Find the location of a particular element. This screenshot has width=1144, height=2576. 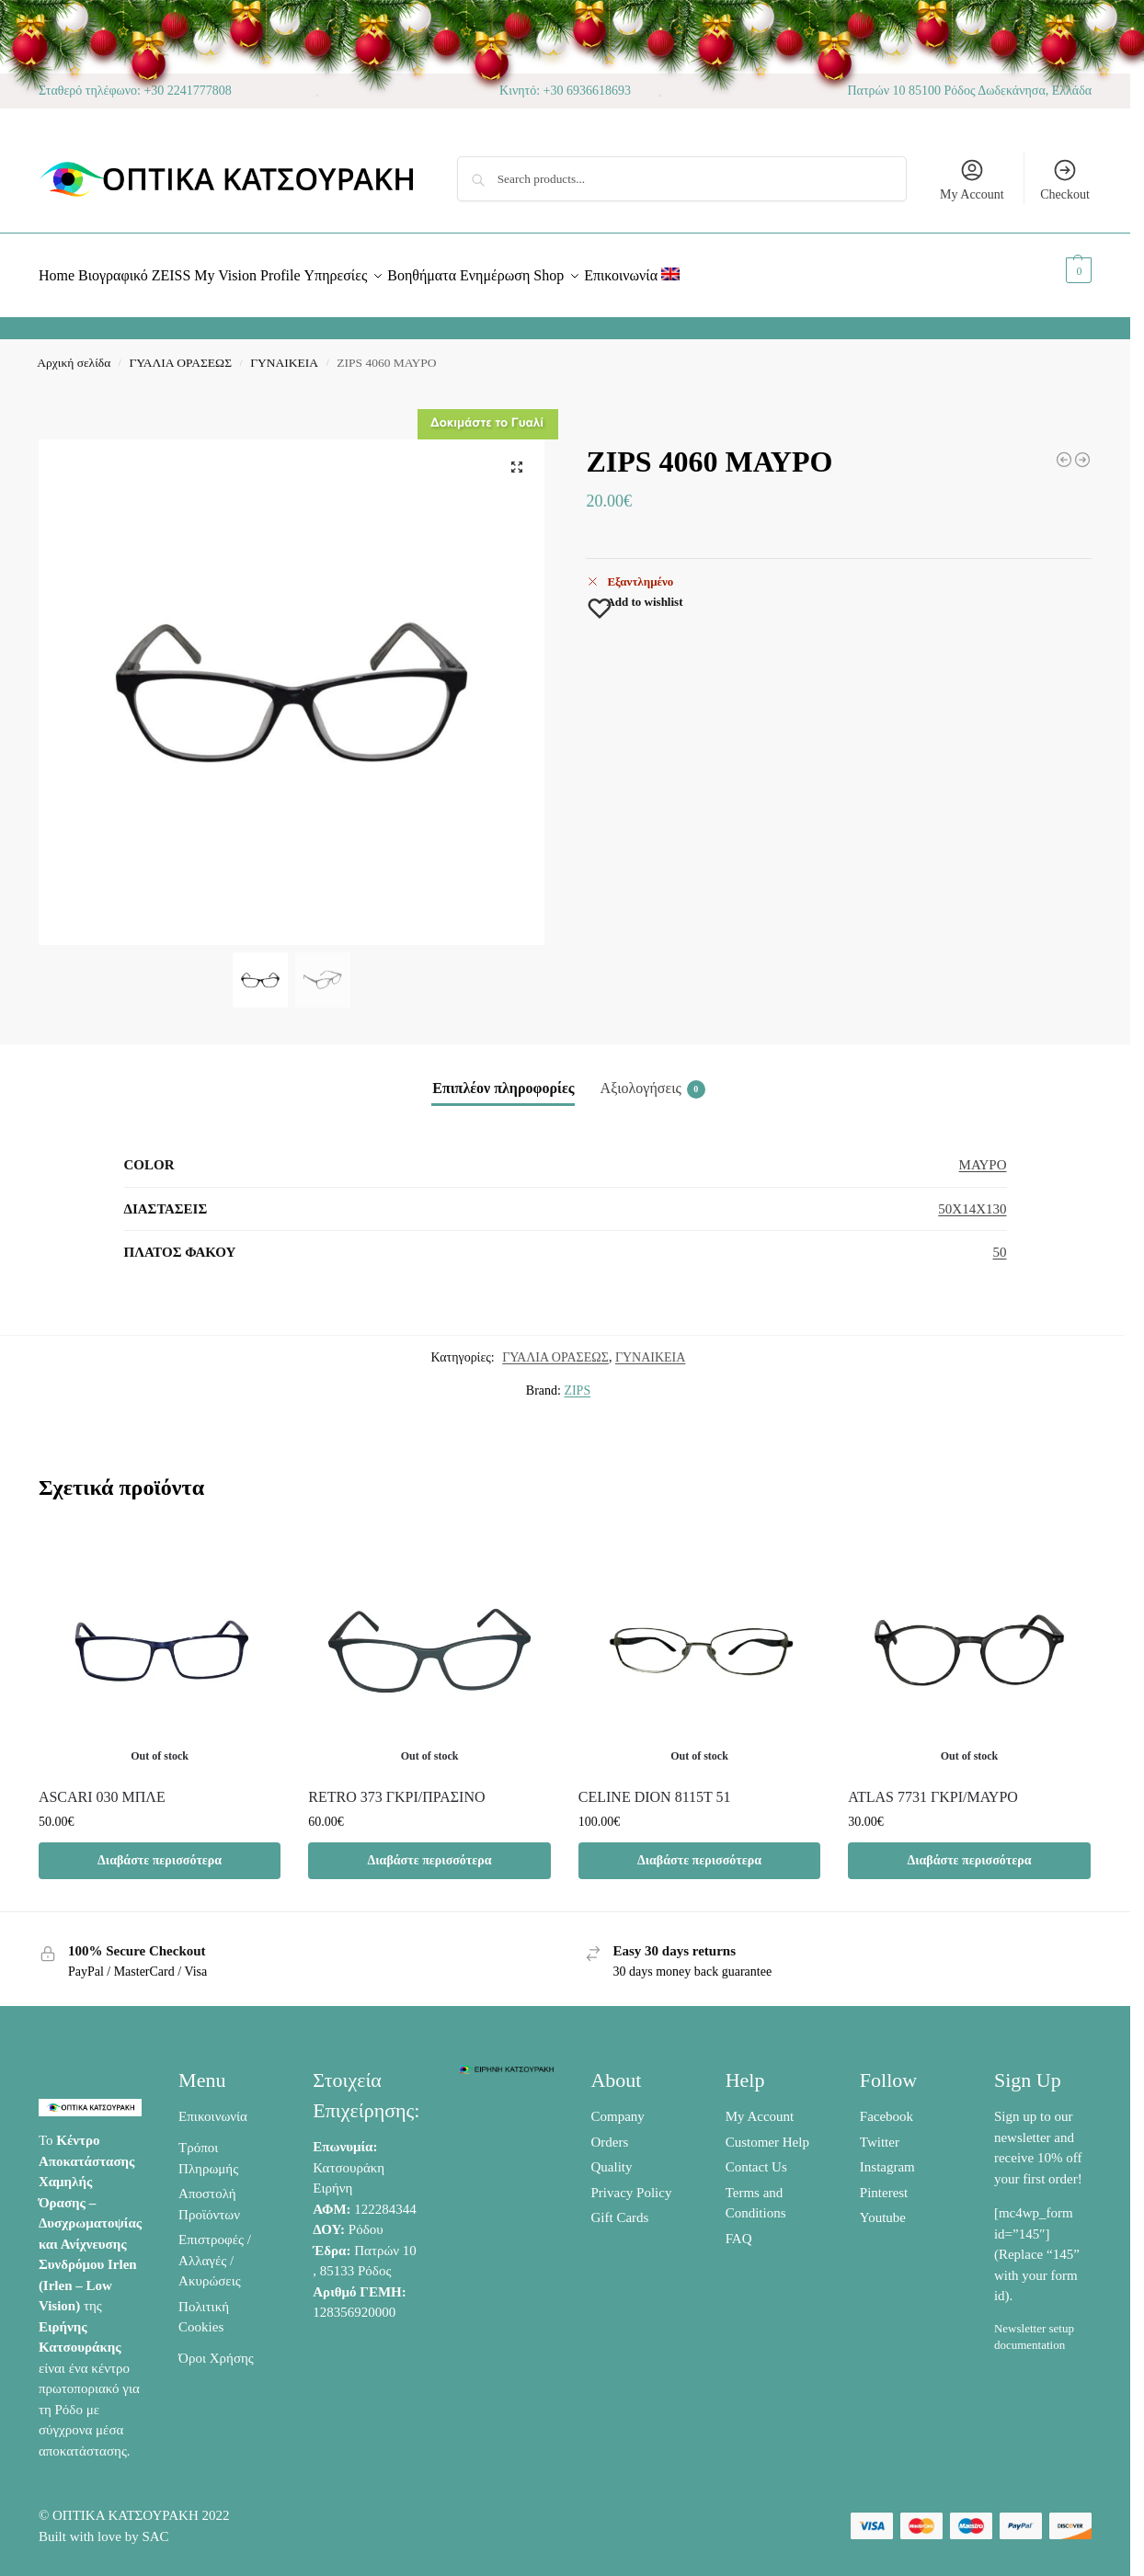

Επικοινωνία is located at coordinates (212, 2106).